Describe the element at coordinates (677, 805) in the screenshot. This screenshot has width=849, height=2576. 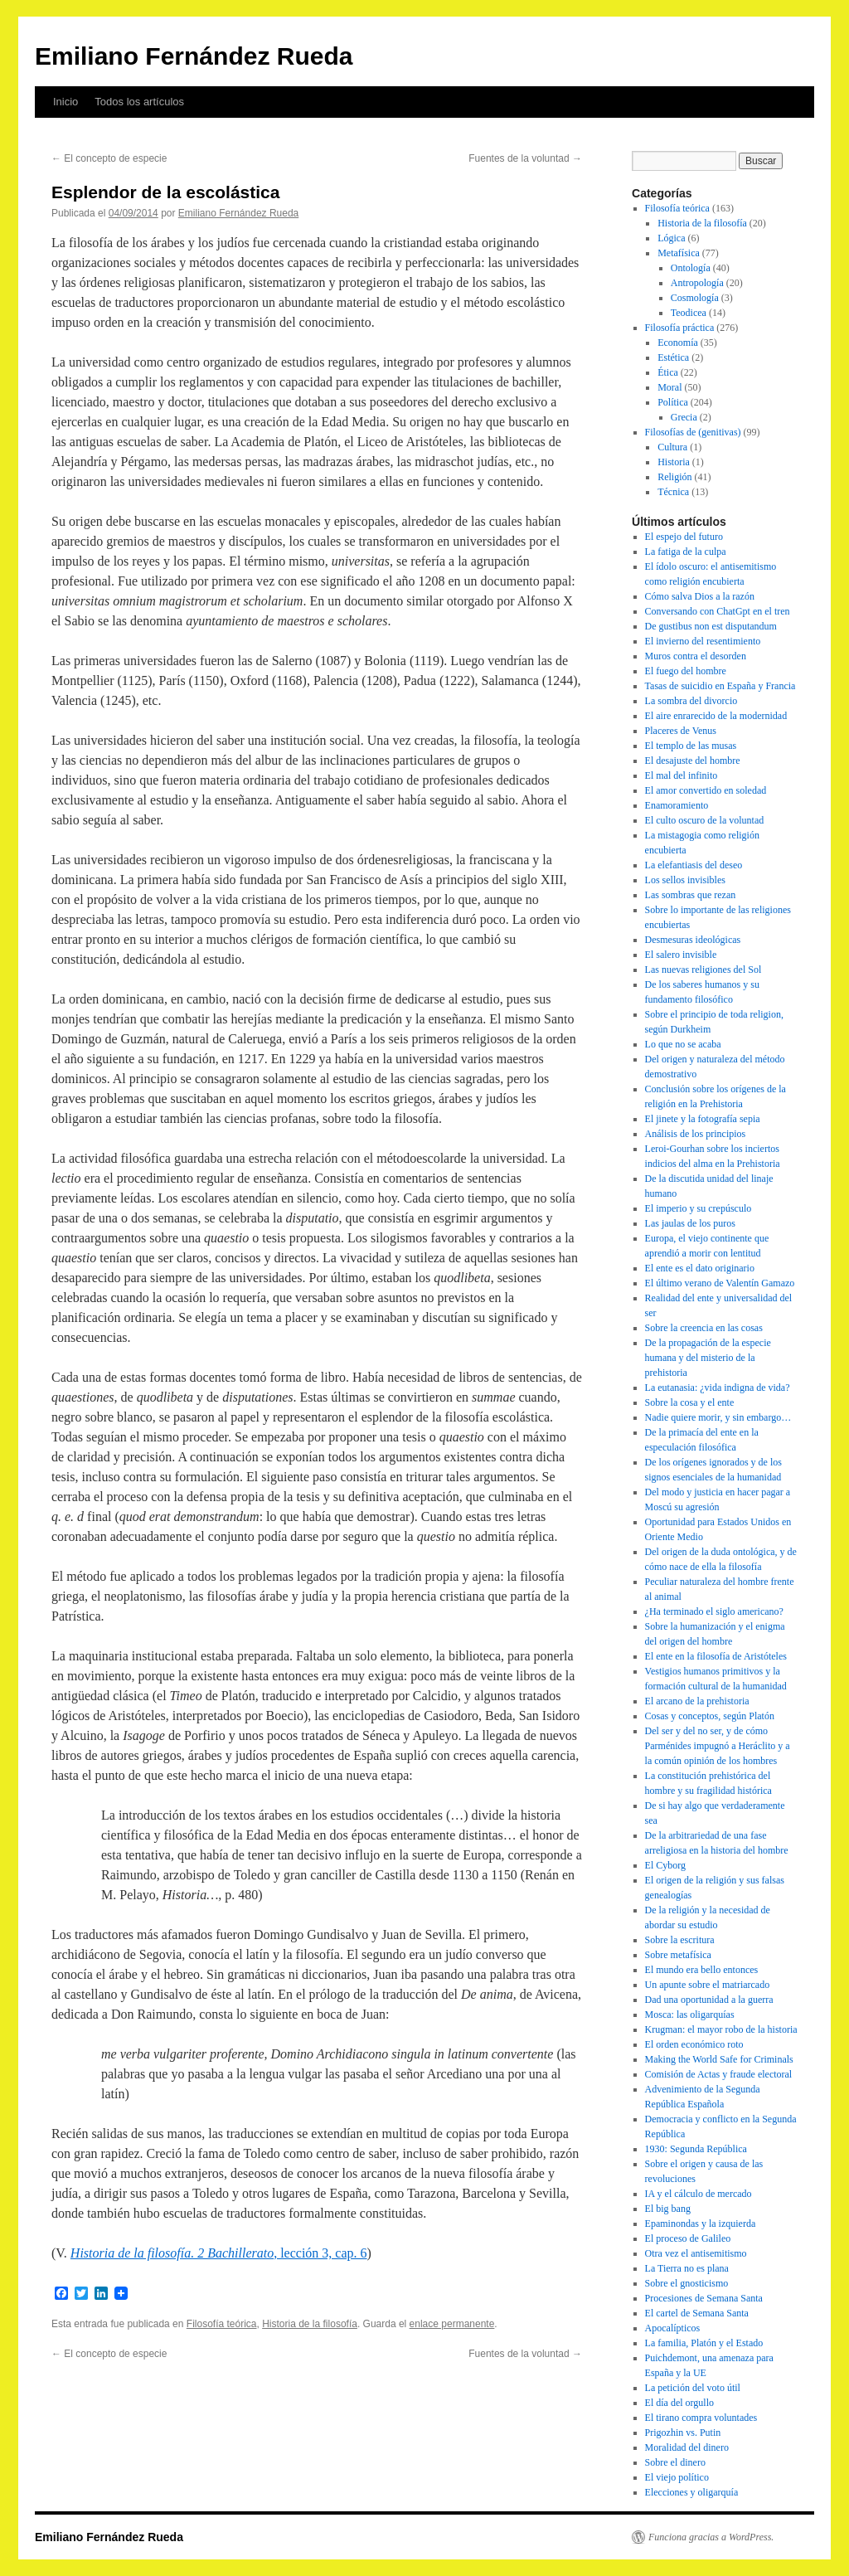
I see `Enamoramiento` at that location.